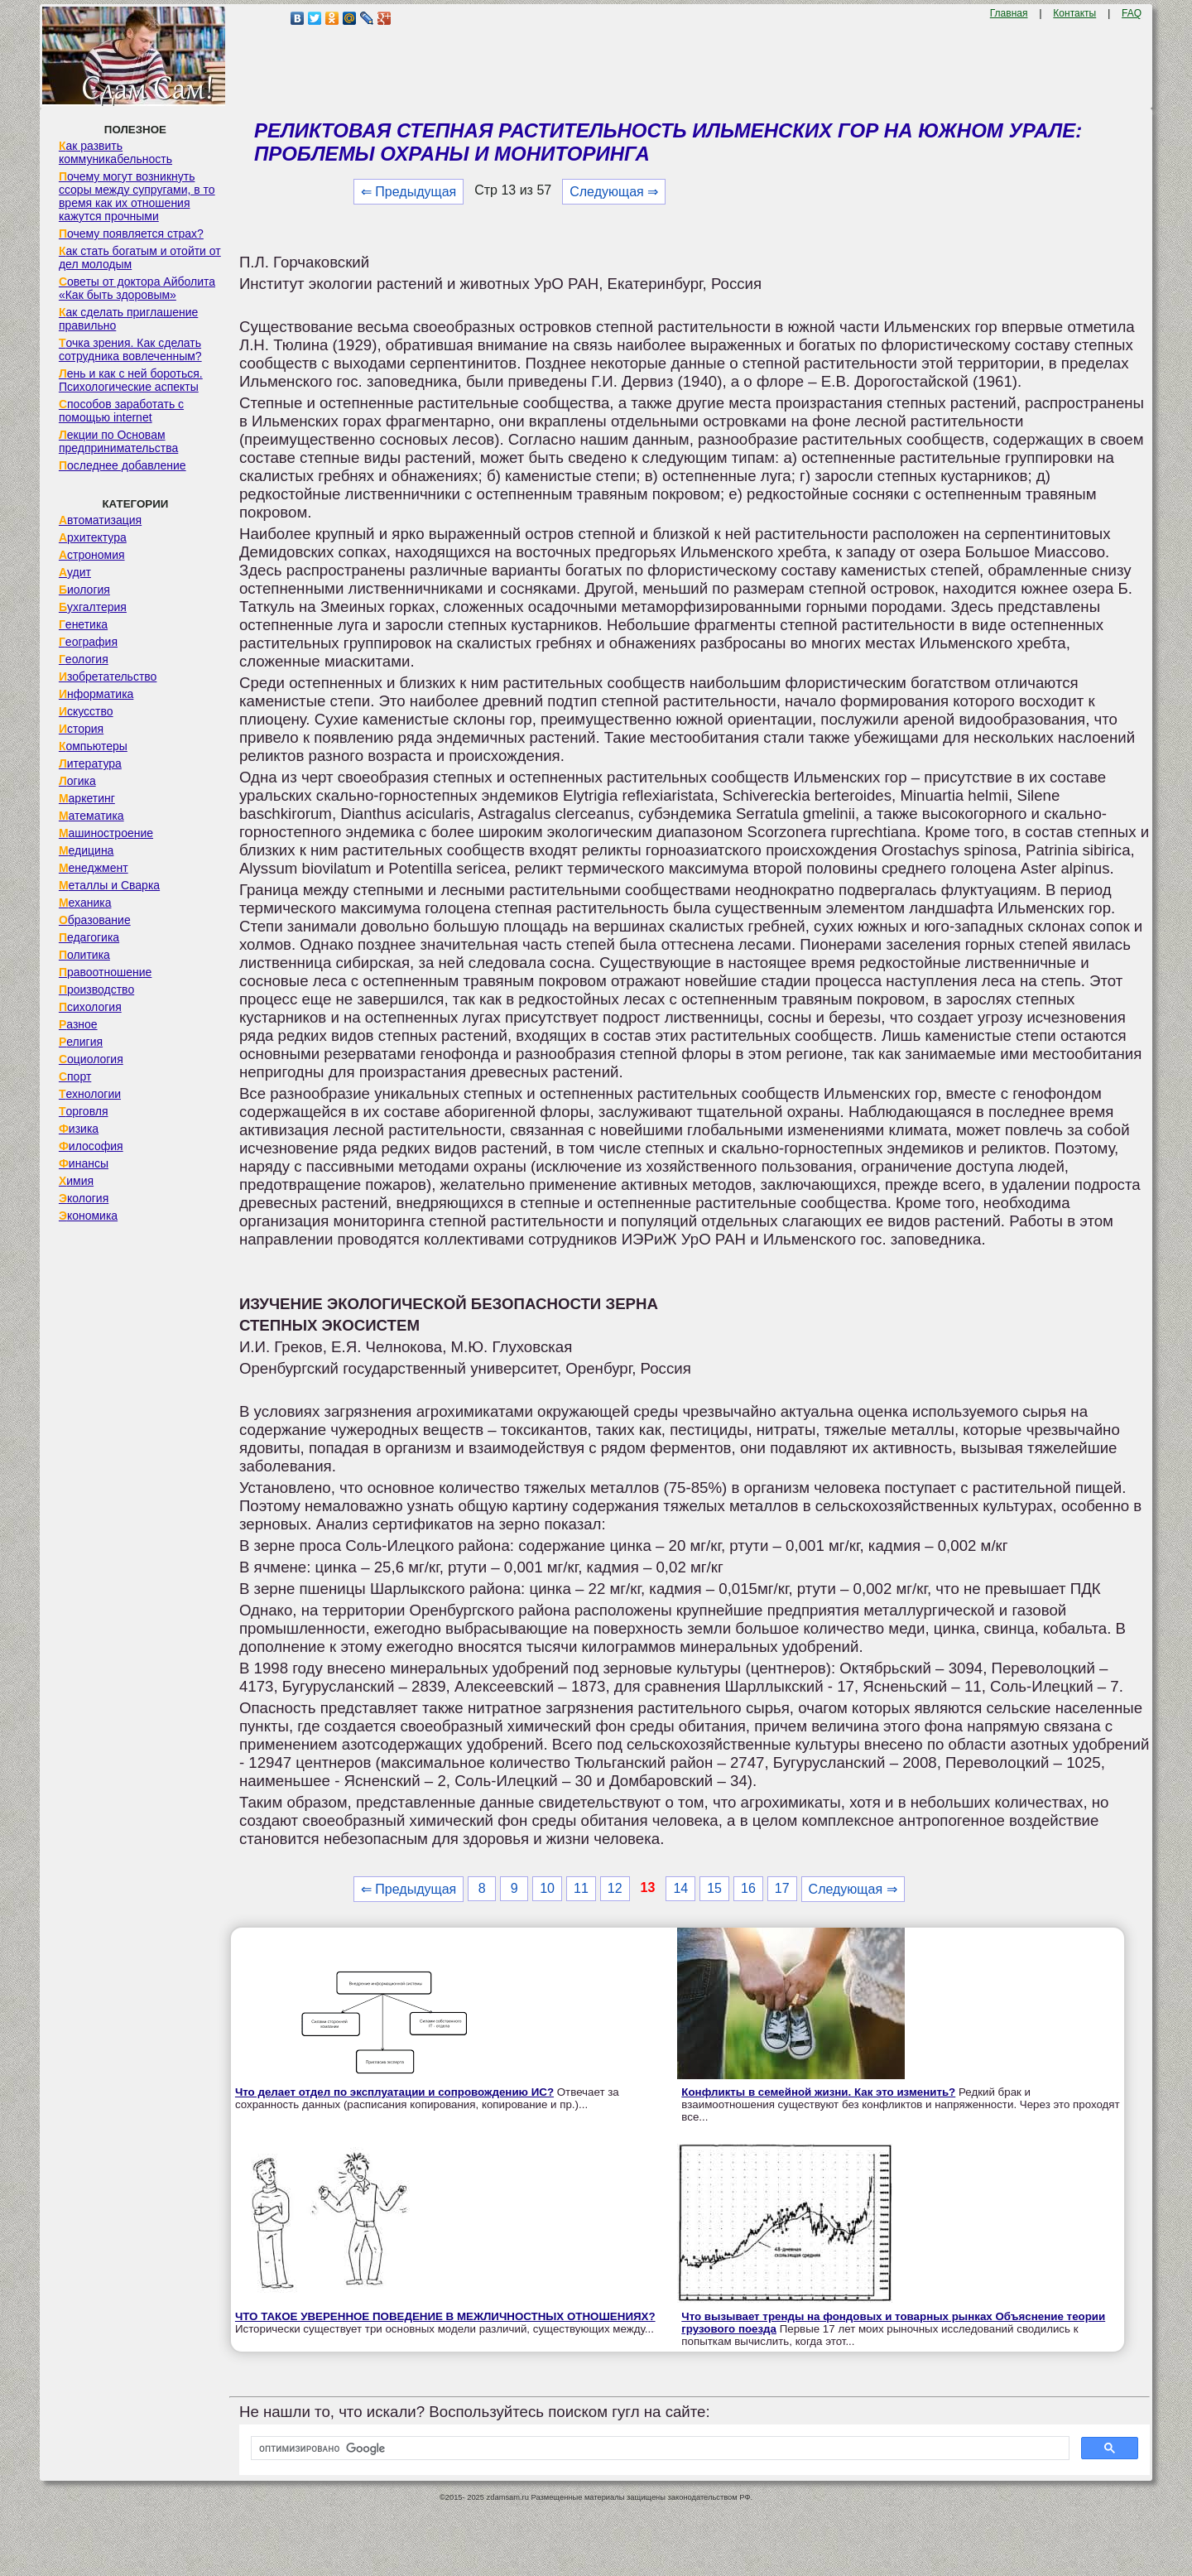 The width and height of the screenshot is (1192, 2576). What do you see at coordinates (83, 659) in the screenshot?
I see `Геология` at bounding box center [83, 659].